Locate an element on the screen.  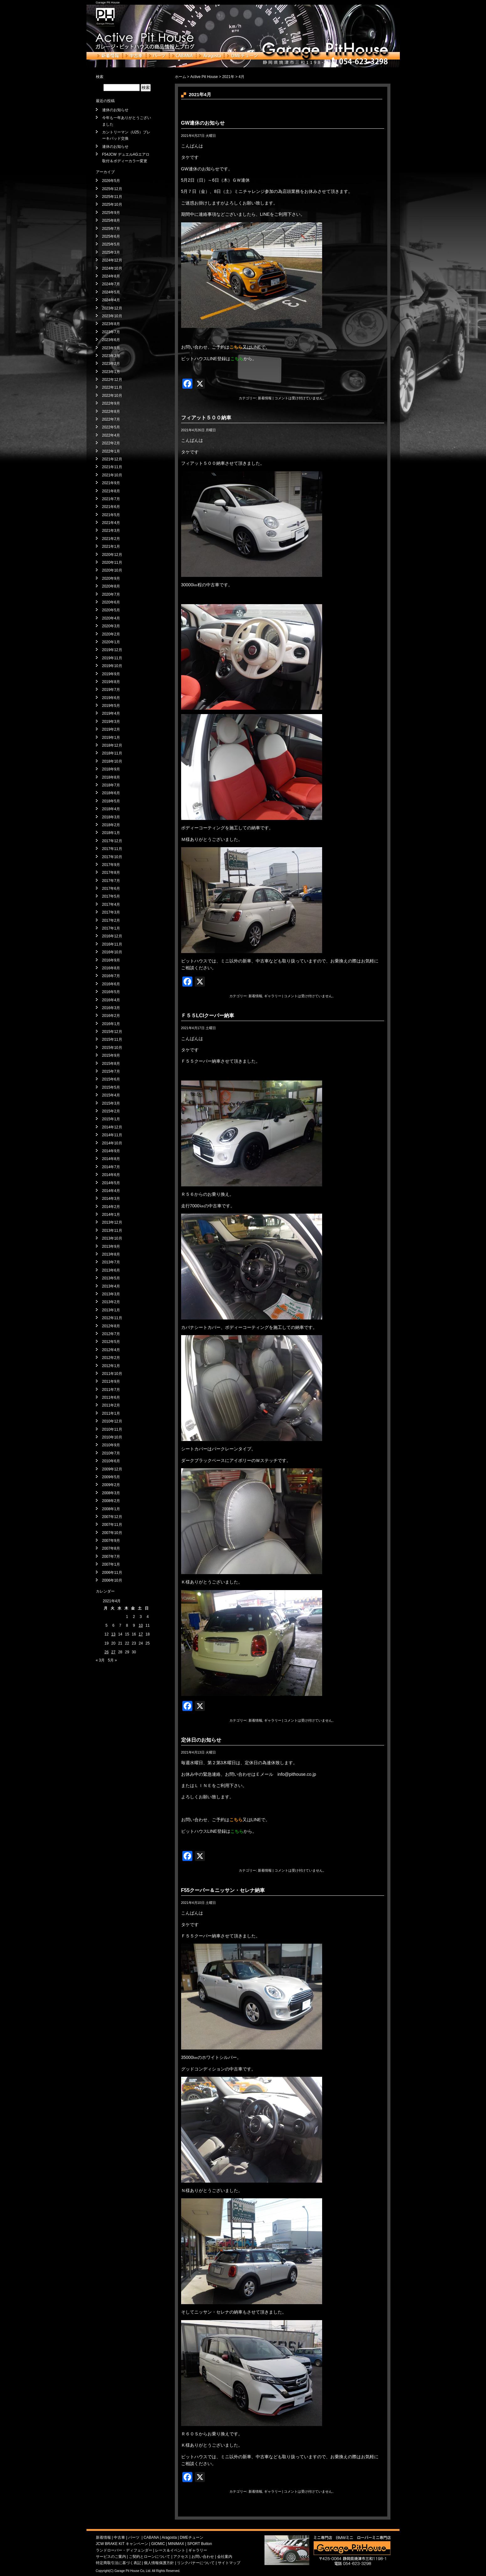
2018年7月 is located at coordinates (111, 785).